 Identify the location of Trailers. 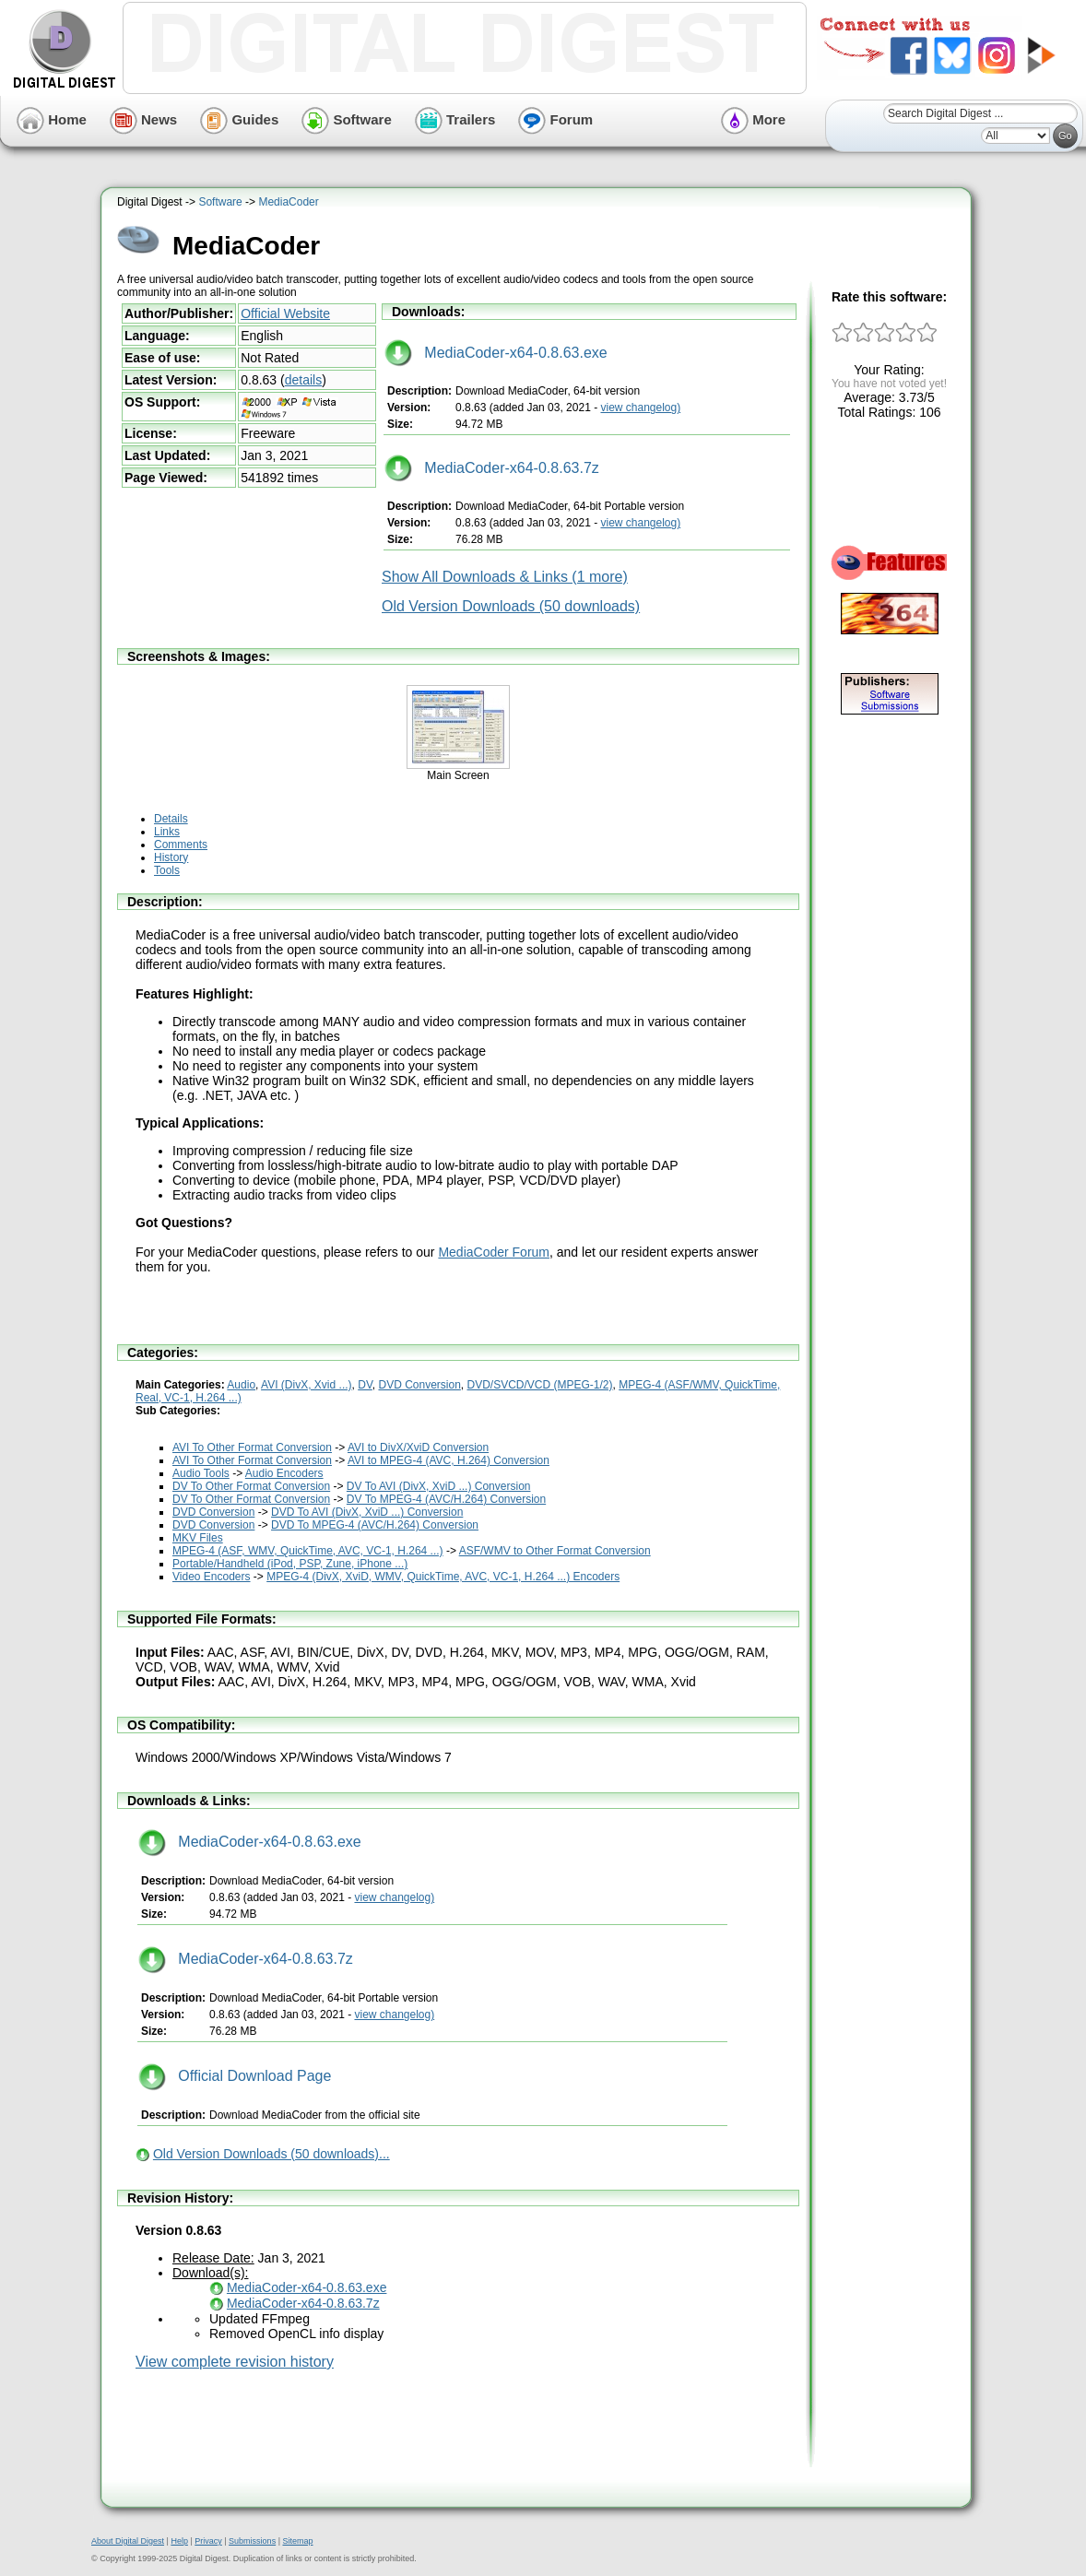
(455, 119).